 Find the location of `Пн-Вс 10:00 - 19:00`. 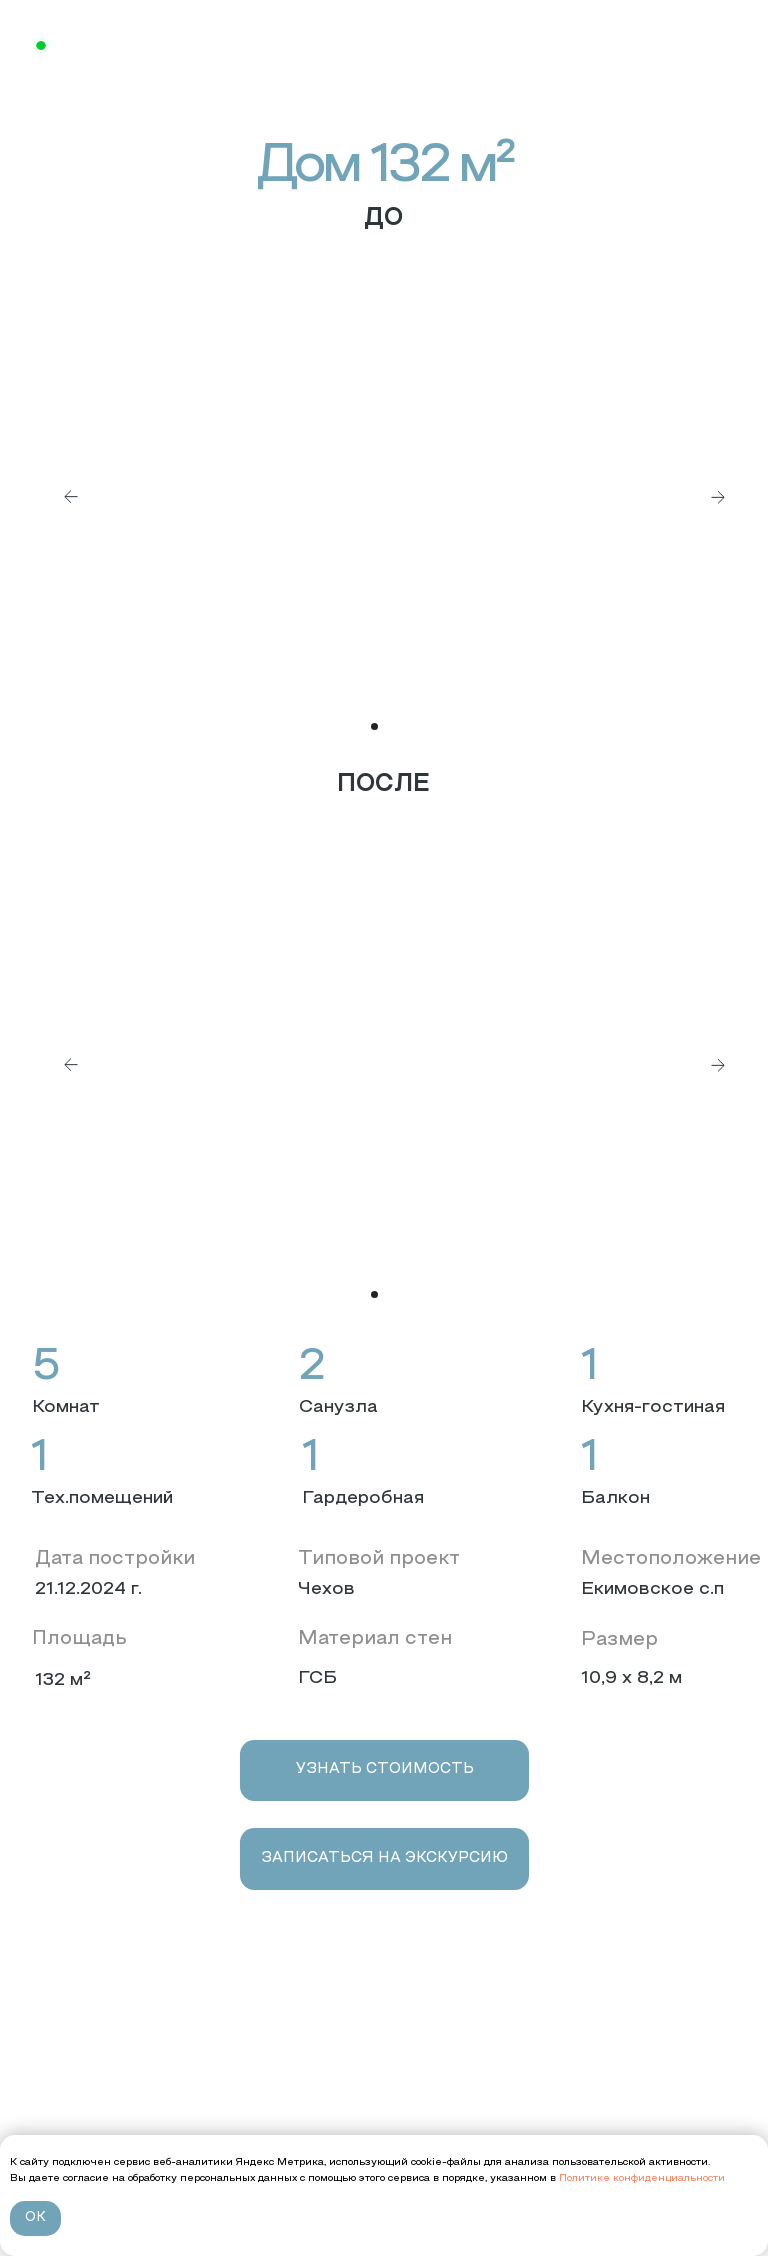

Пн-Вс 10:00 - 19:00 is located at coordinates (338, 2127).